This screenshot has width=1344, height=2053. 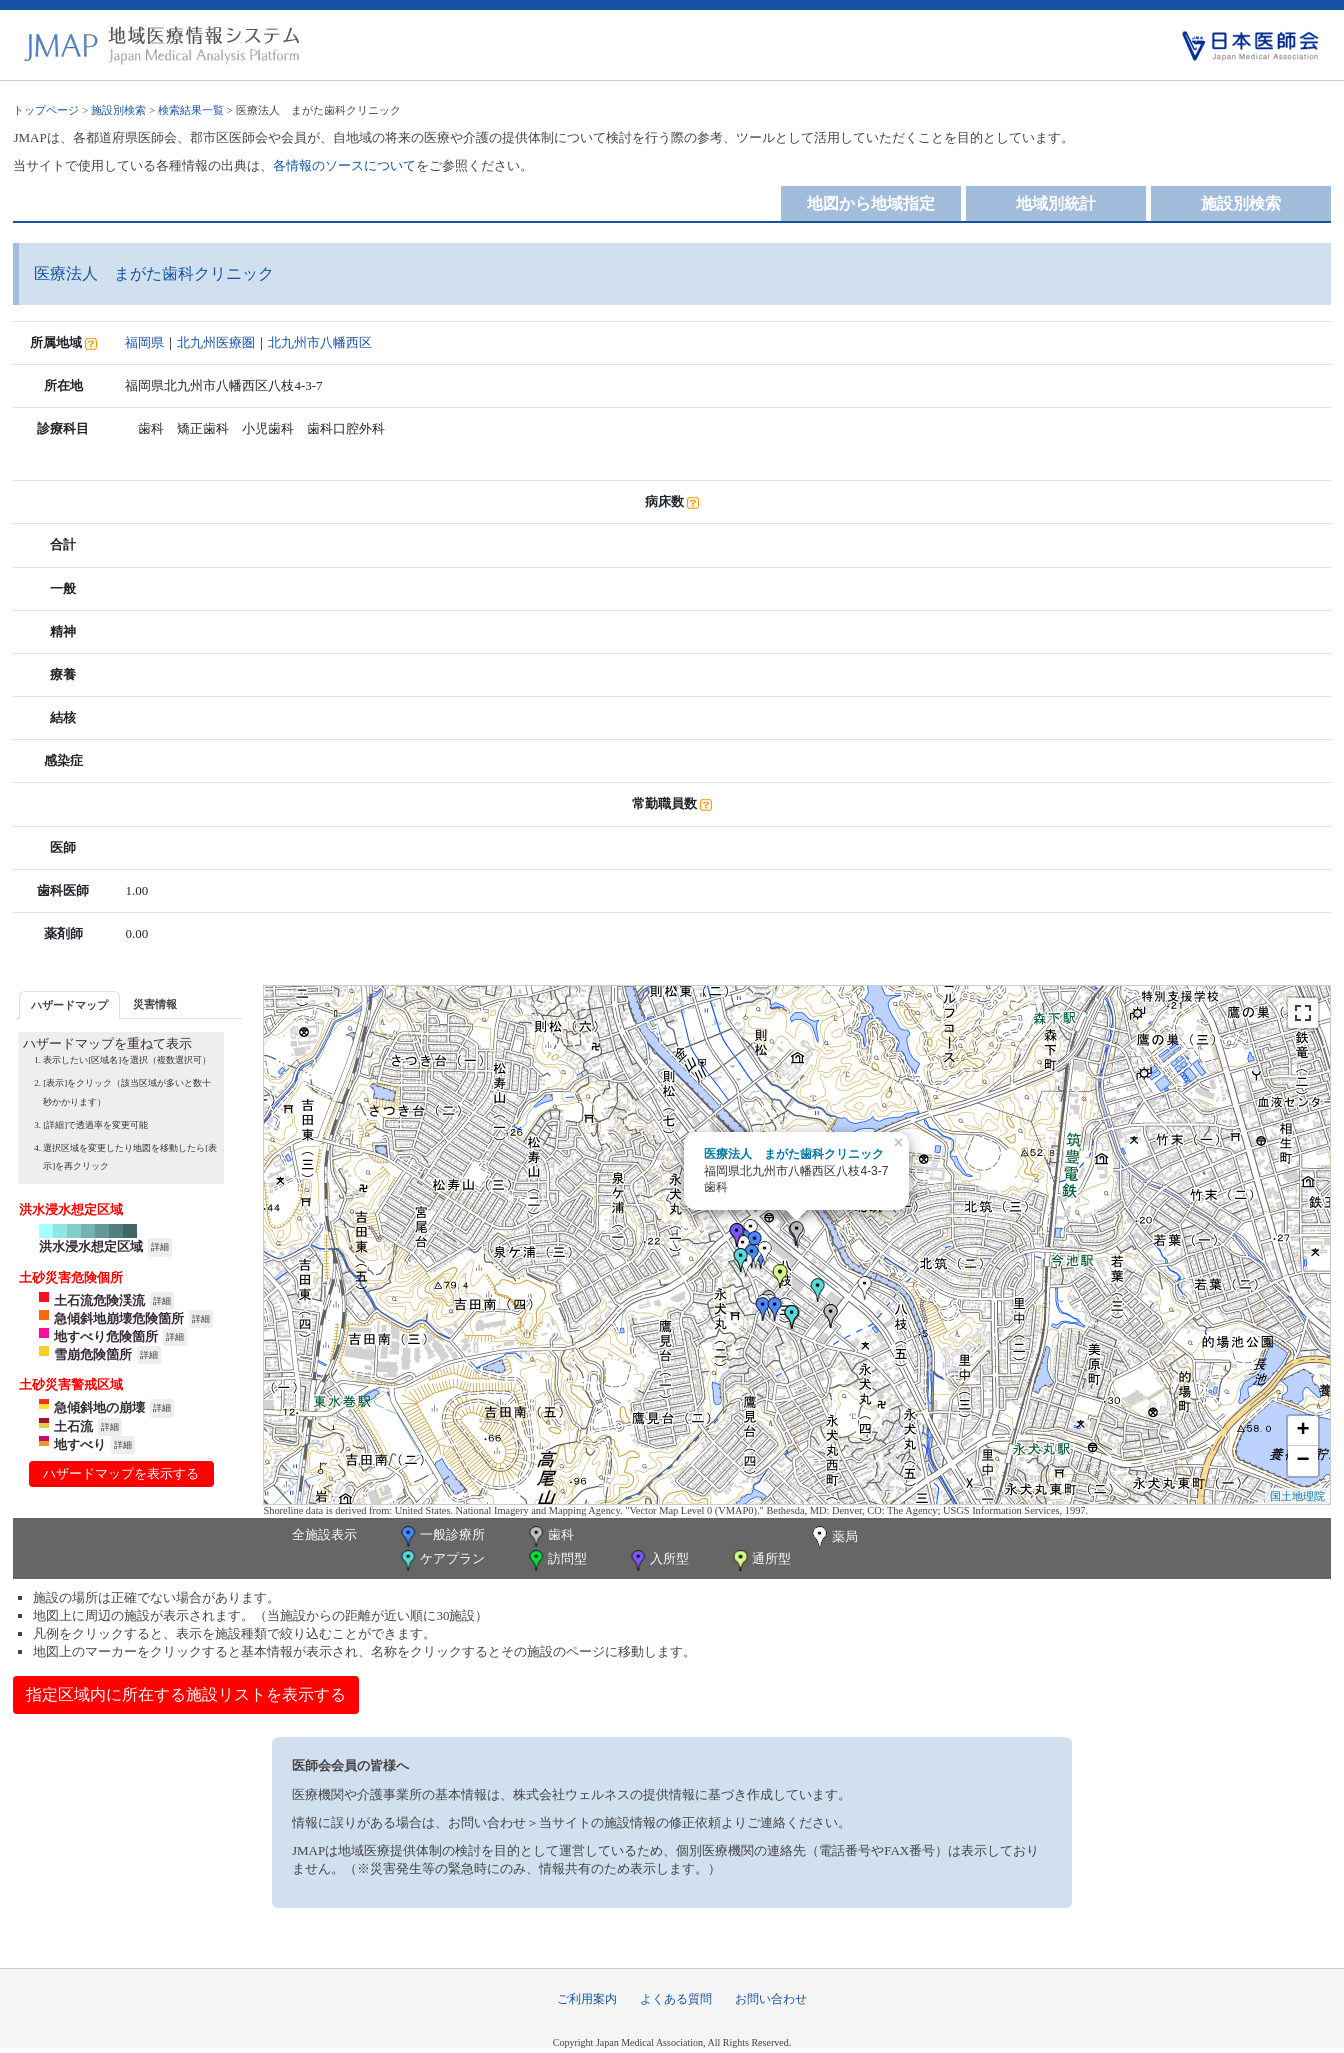 I want to click on 急傾斜地の崩壊, so click(x=99, y=1407).